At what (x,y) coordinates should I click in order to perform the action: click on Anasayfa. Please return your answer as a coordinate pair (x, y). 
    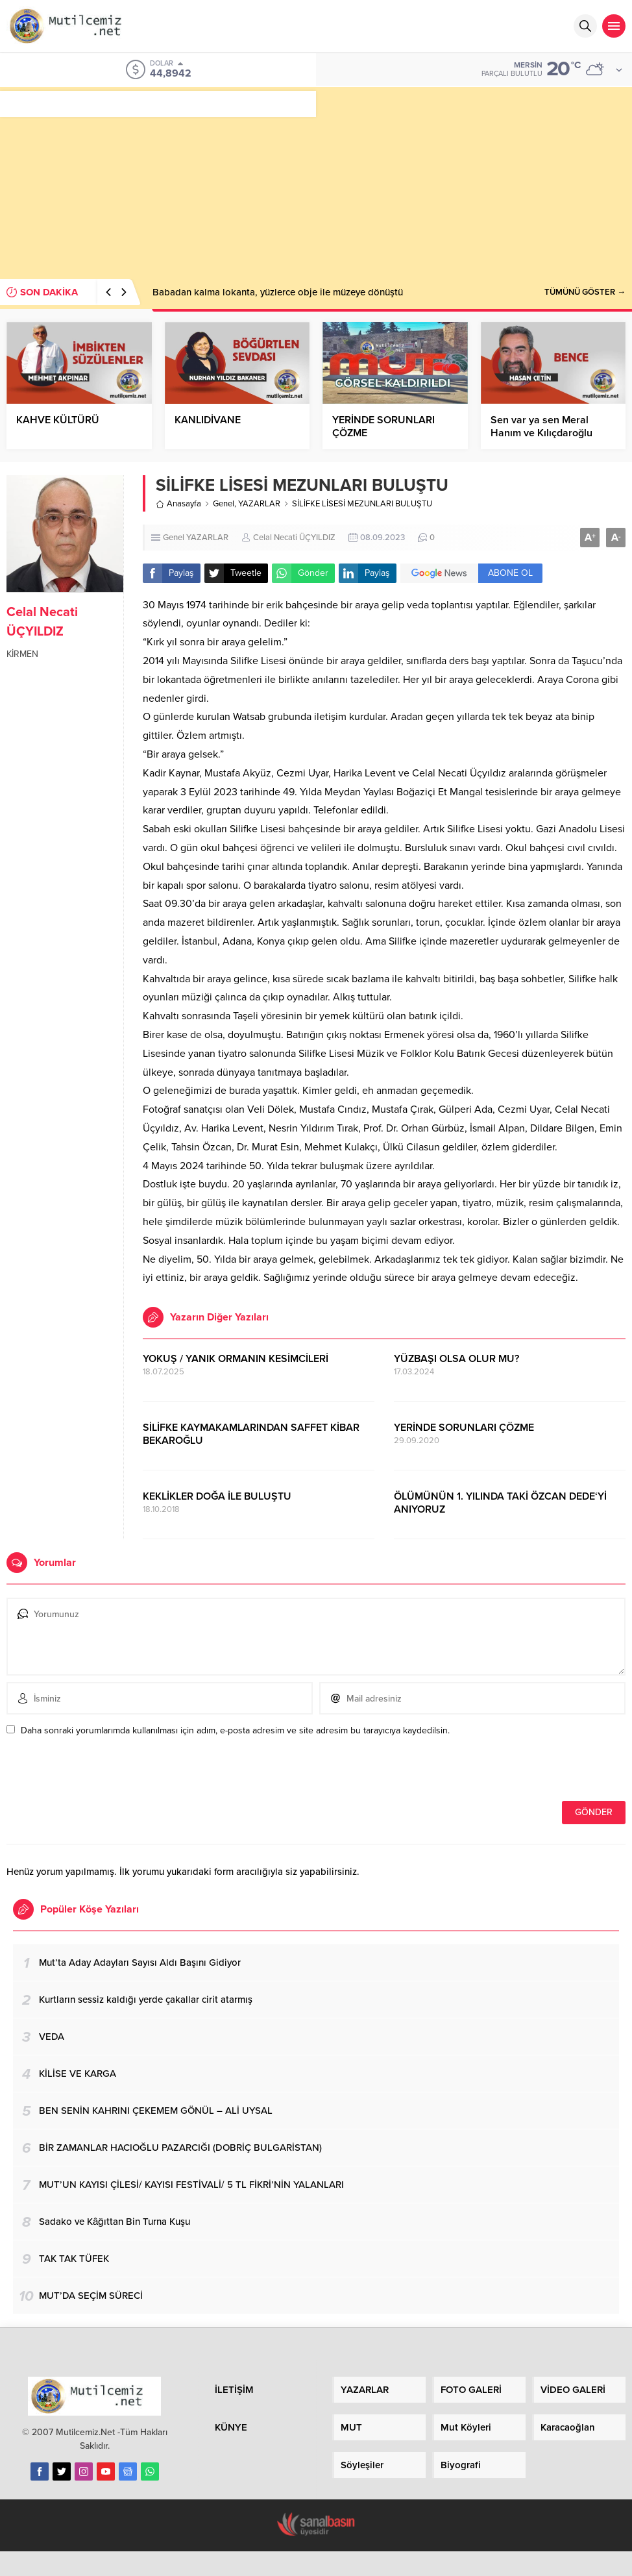
    Looking at the image, I should click on (178, 504).